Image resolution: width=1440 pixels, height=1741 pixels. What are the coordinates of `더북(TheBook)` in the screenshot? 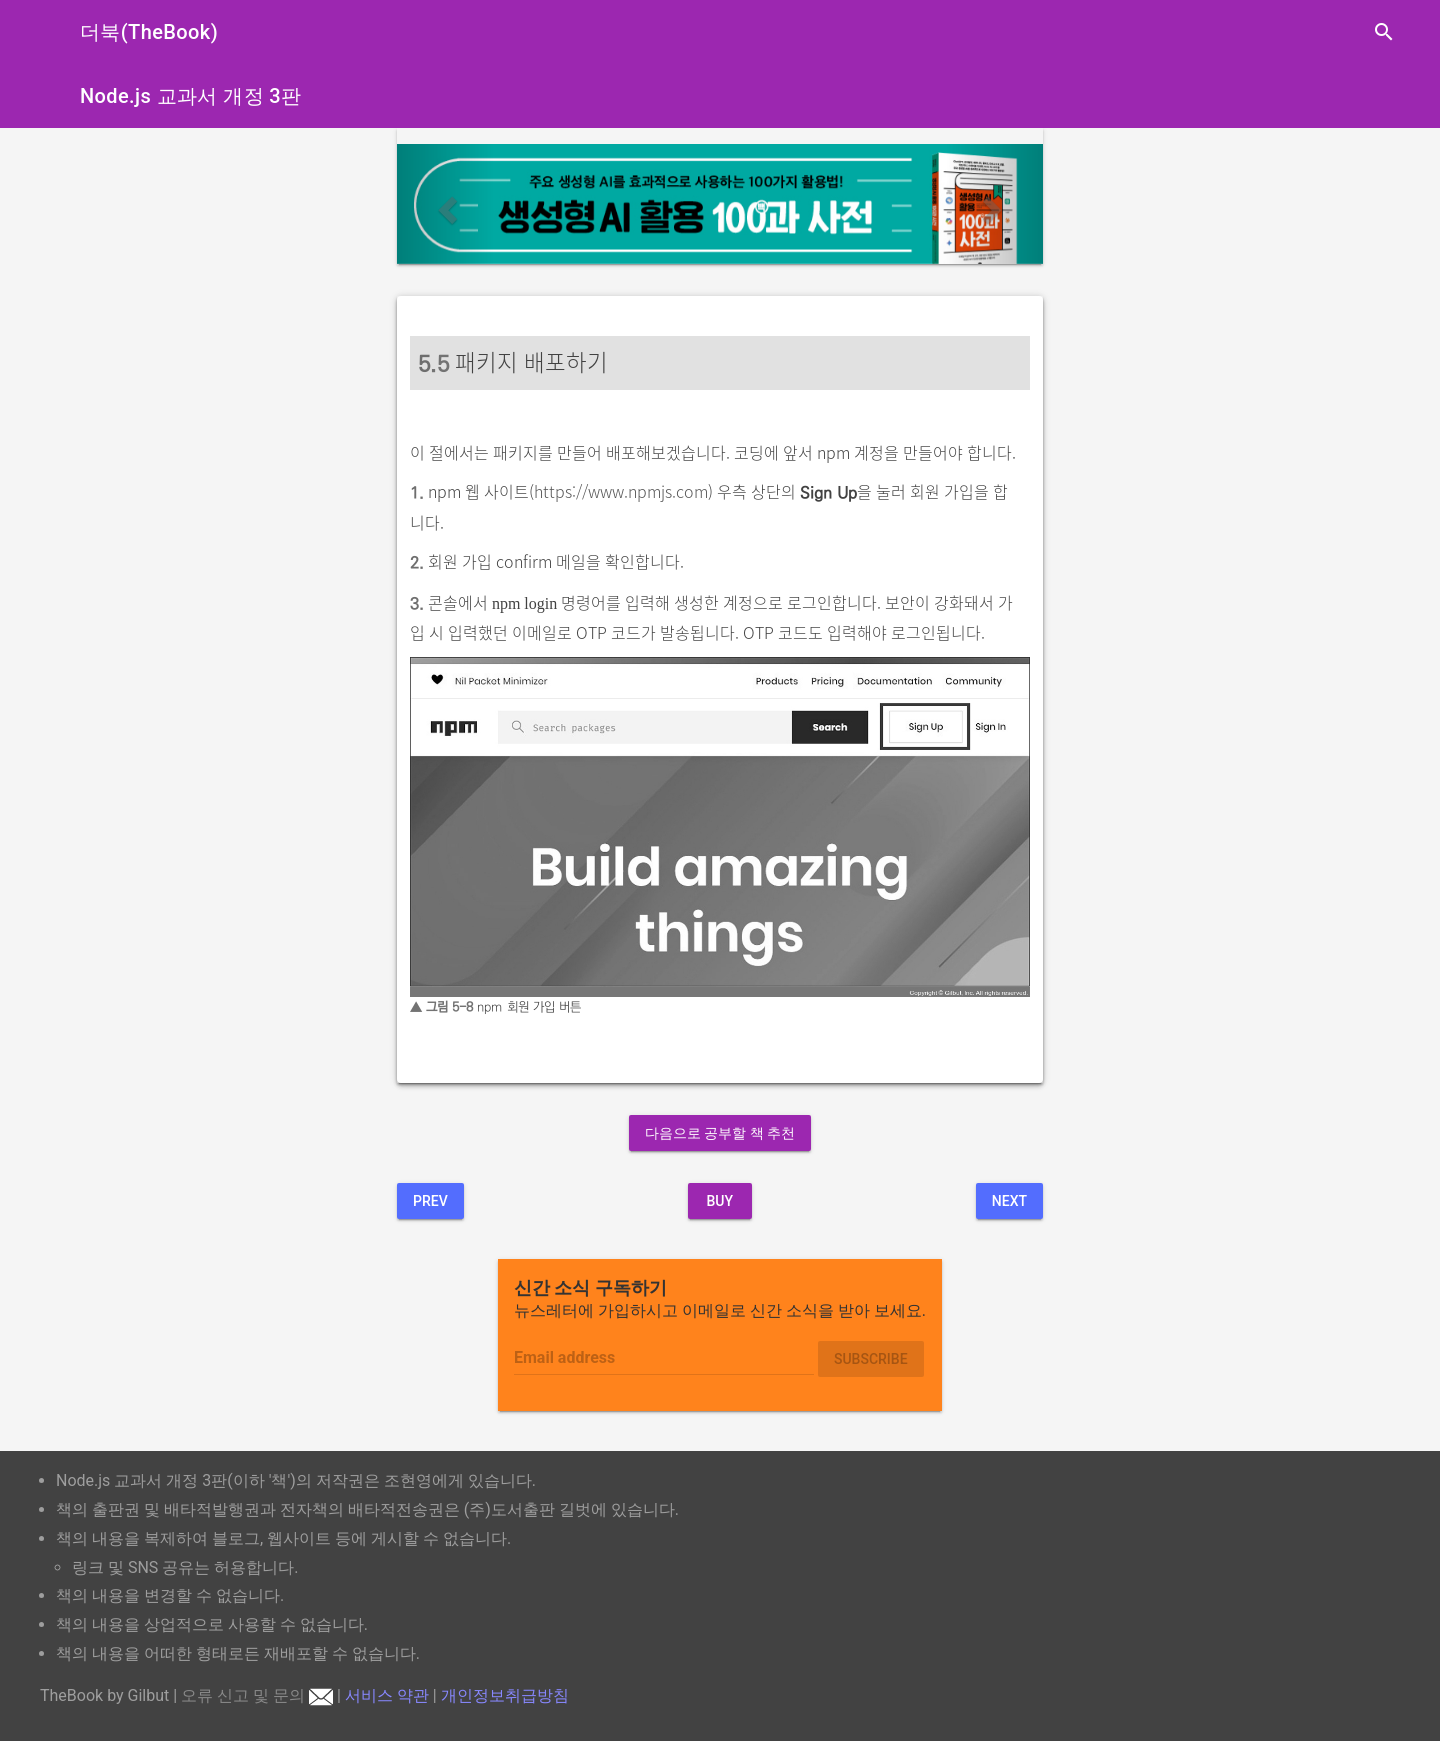 It's located at (149, 32).